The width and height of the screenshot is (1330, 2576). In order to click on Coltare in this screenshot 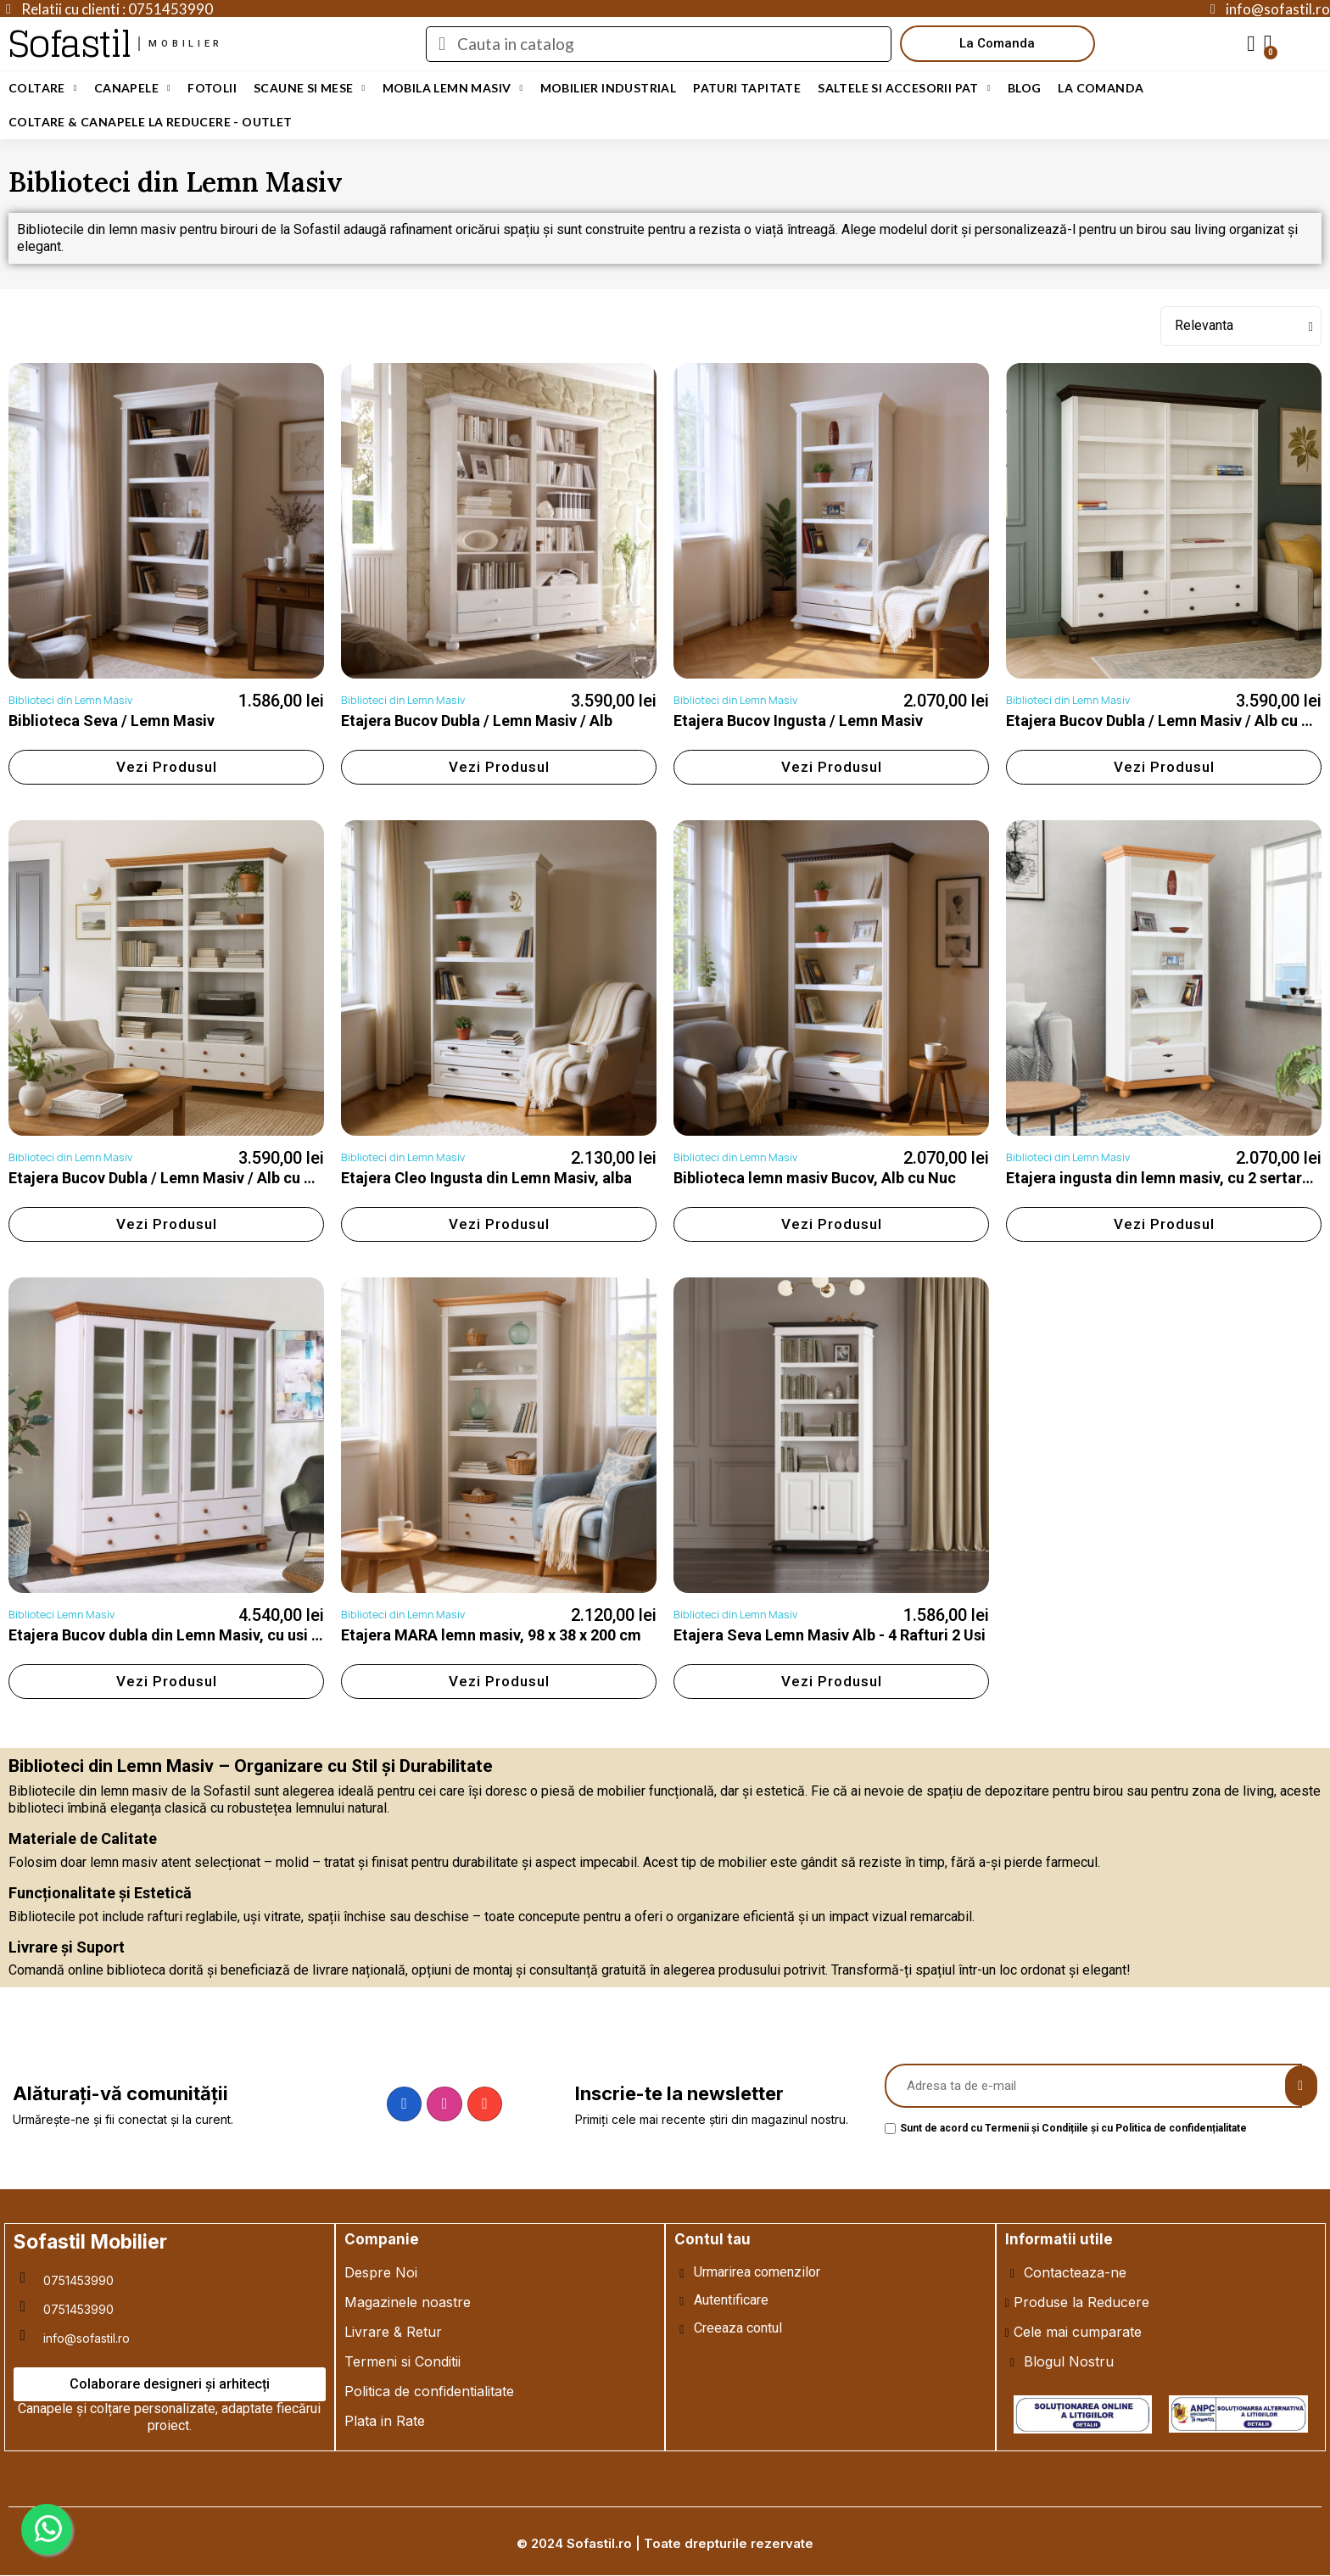, I will do `click(42, 88)`.